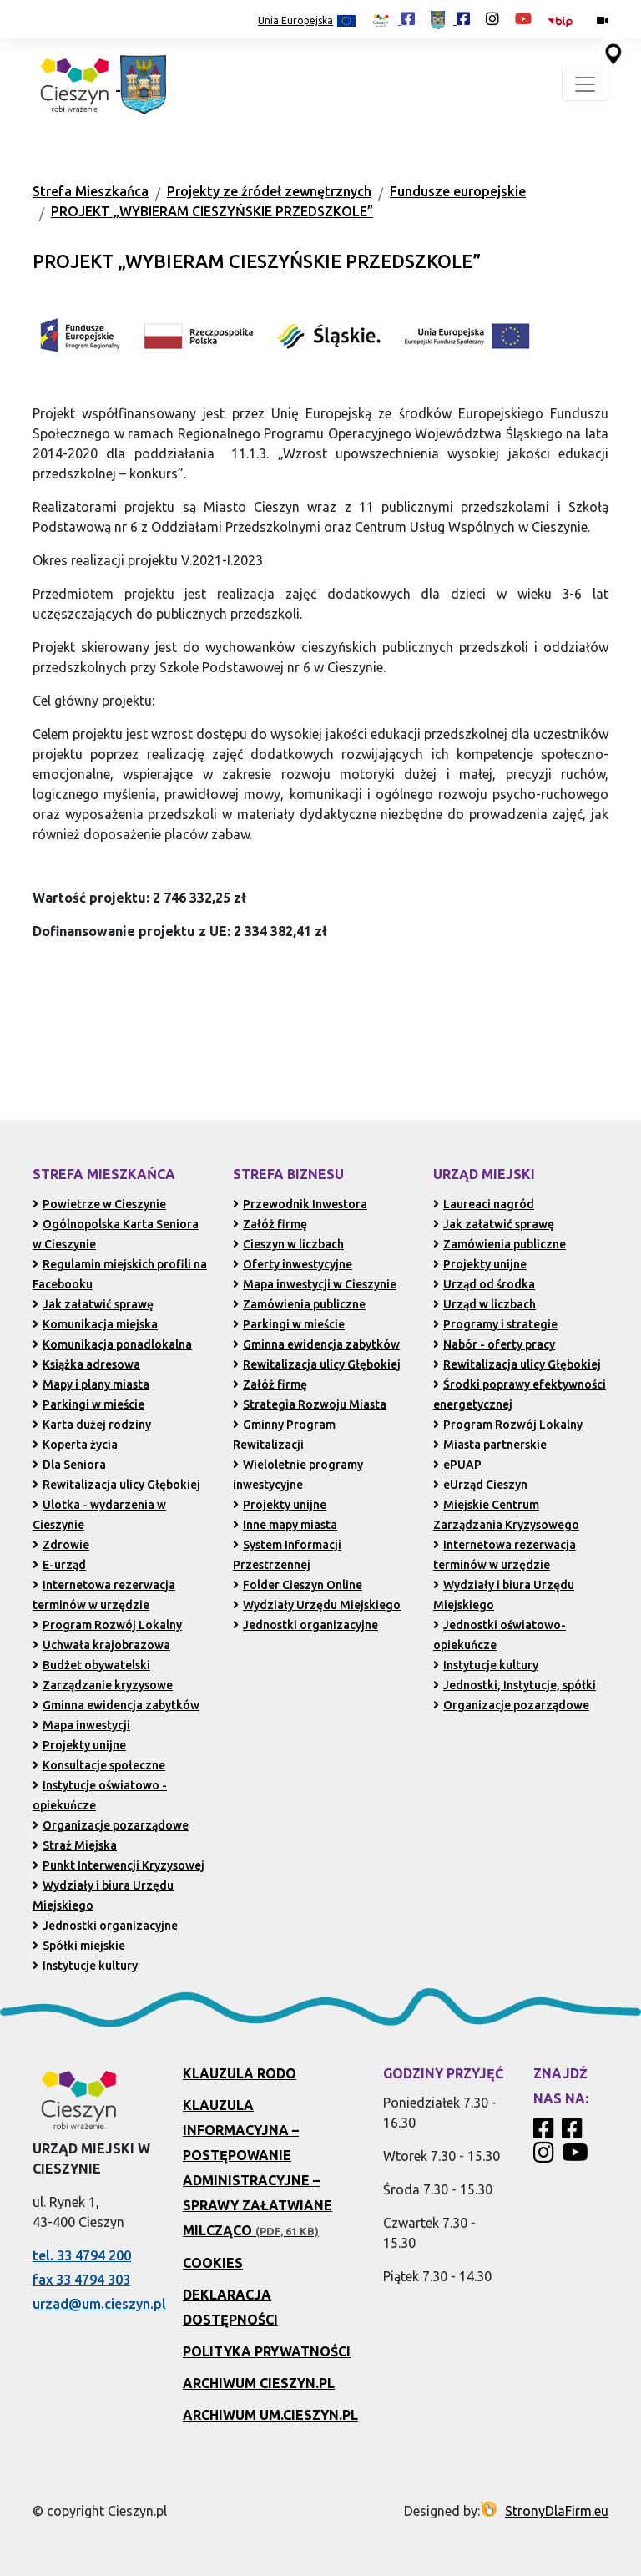 The image size is (641, 2576). I want to click on [Kamery miejskie on-line (przejdź do podstrony)], so click(602, 20).